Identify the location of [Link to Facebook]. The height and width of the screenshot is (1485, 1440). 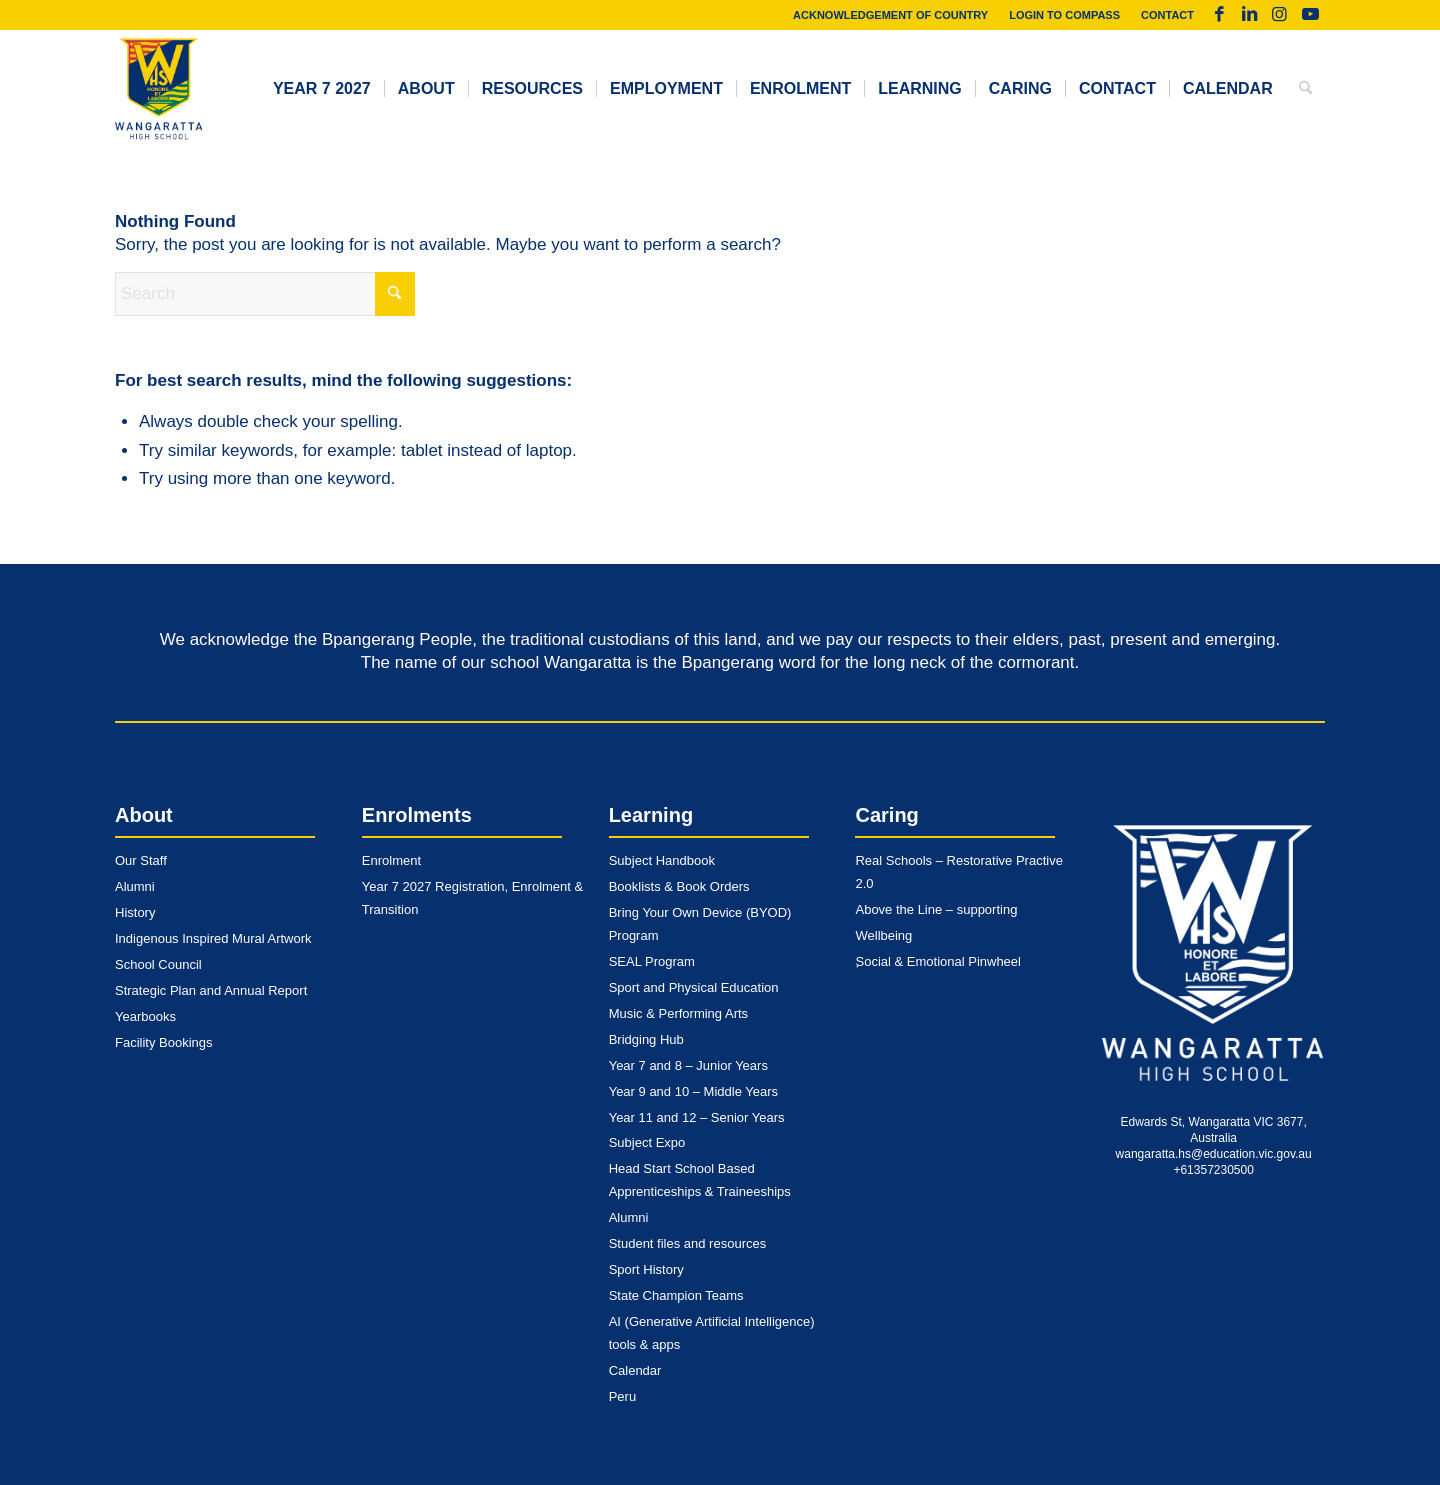
(1219, 15).